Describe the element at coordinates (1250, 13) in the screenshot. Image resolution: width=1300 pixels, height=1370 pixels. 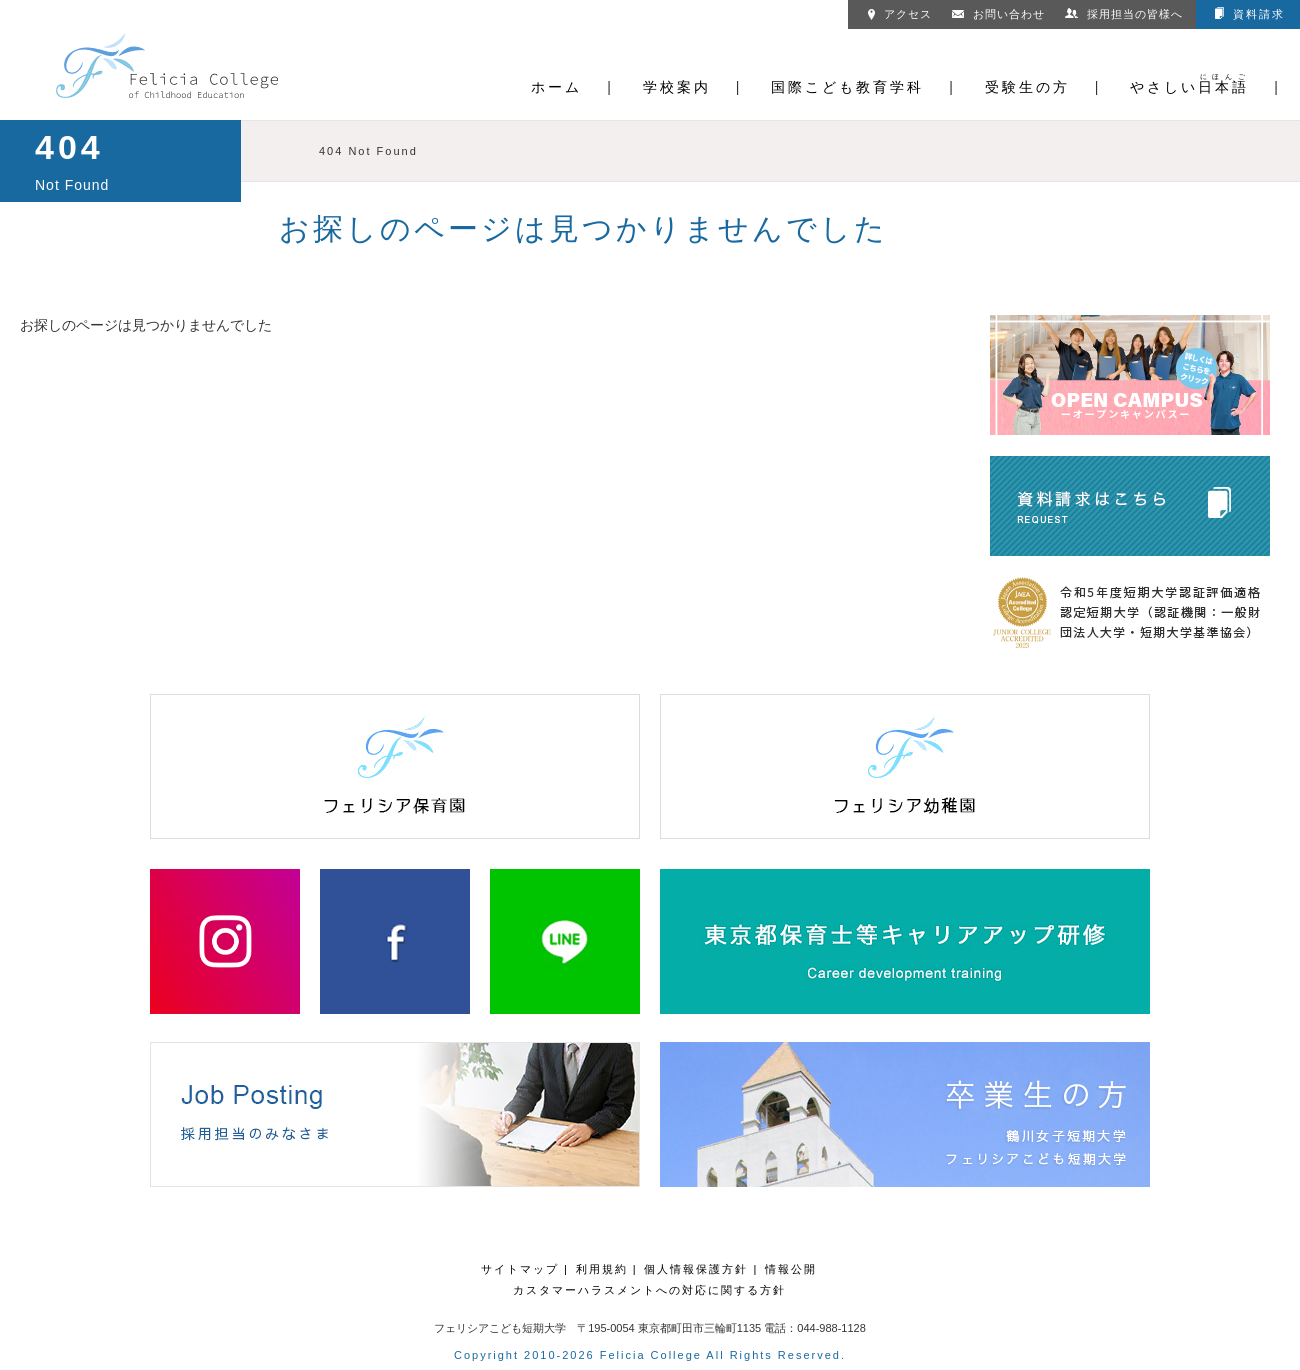
I see `資料請求` at that location.